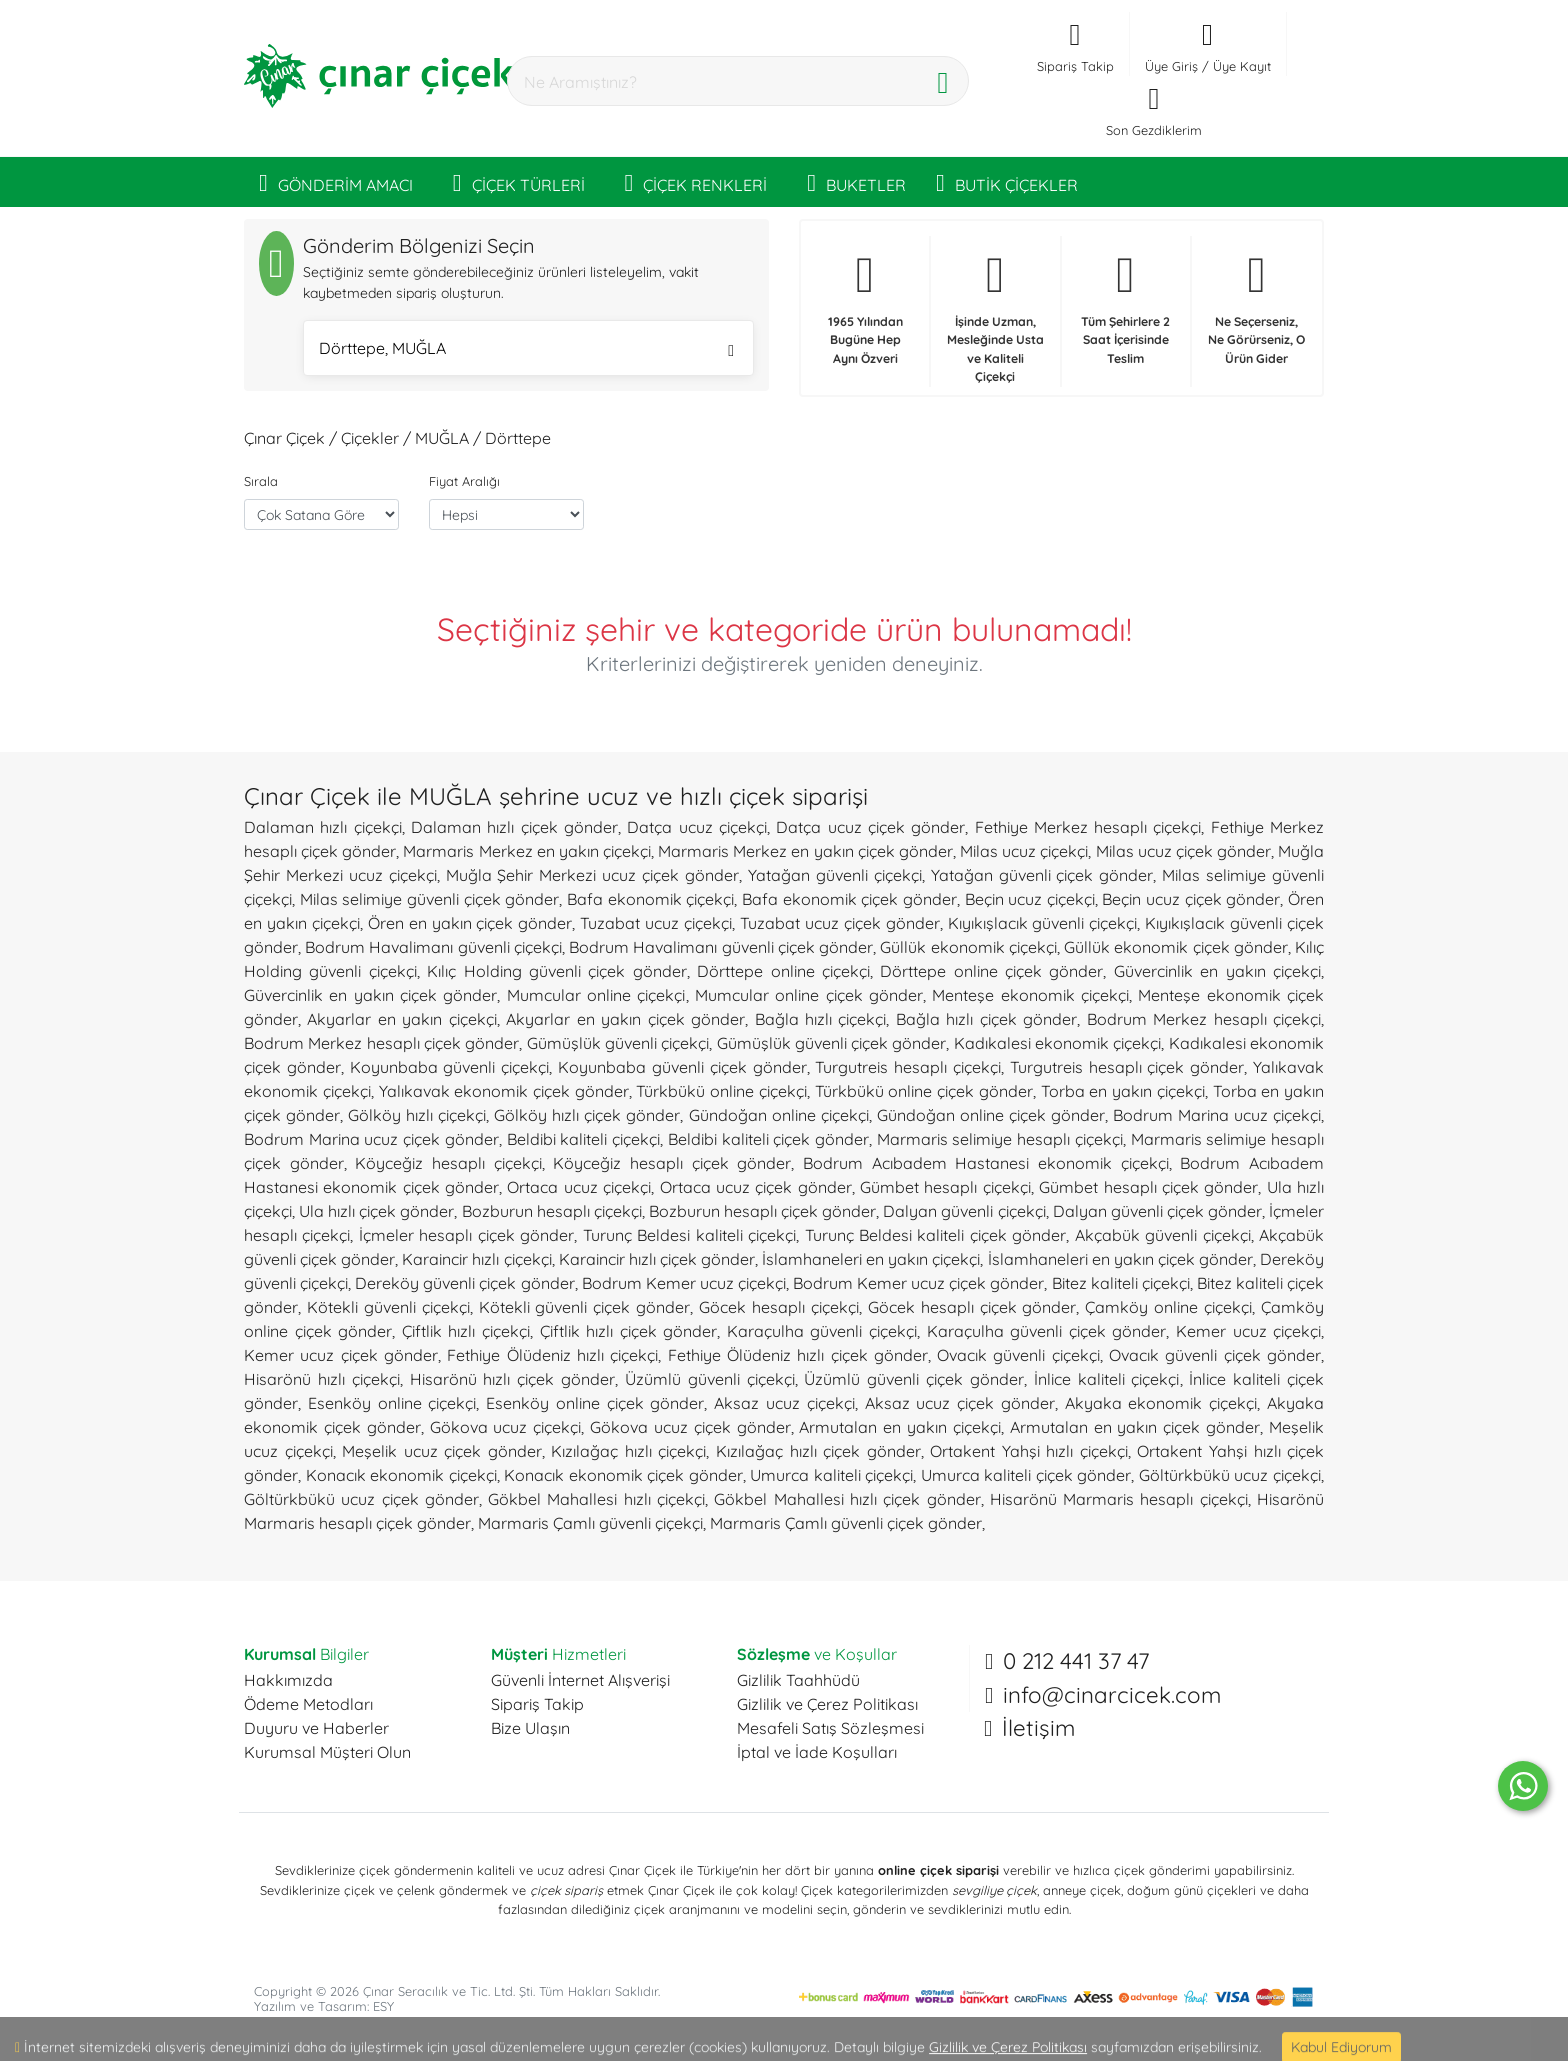 This screenshot has height=2061, width=1568. I want to click on Gümüşlük güvenli çiçekçi, so click(618, 1043).